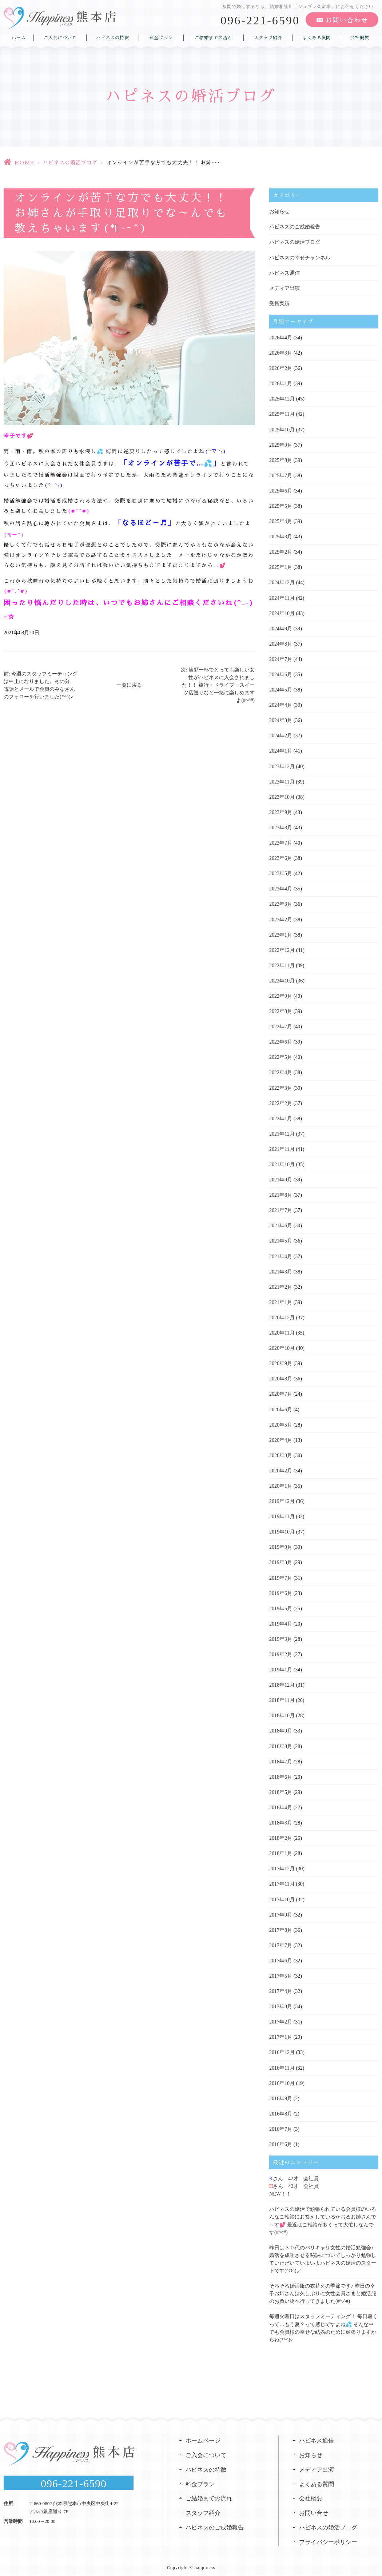 The height and width of the screenshot is (2576, 382). Describe the element at coordinates (280, 1590) in the screenshot. I see `2019年6月` at that location.